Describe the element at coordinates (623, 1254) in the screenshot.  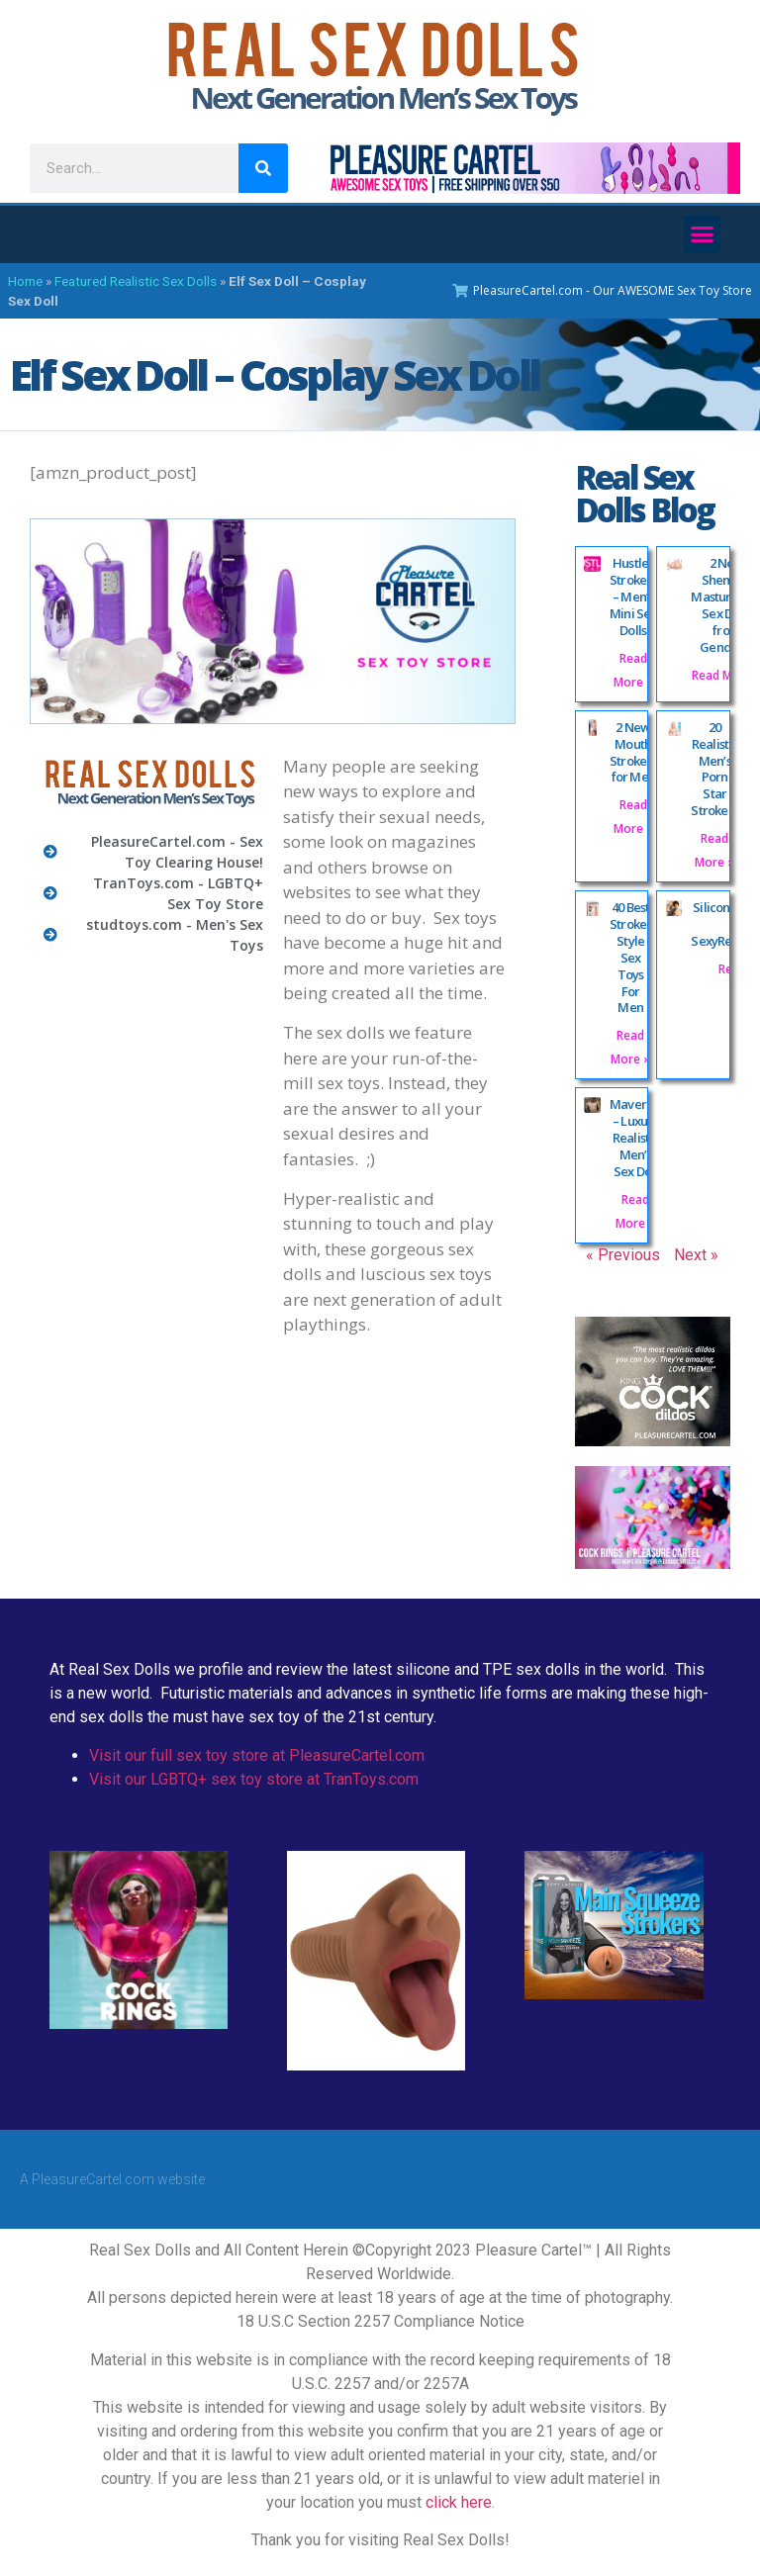
I see `« Previous` at that location.